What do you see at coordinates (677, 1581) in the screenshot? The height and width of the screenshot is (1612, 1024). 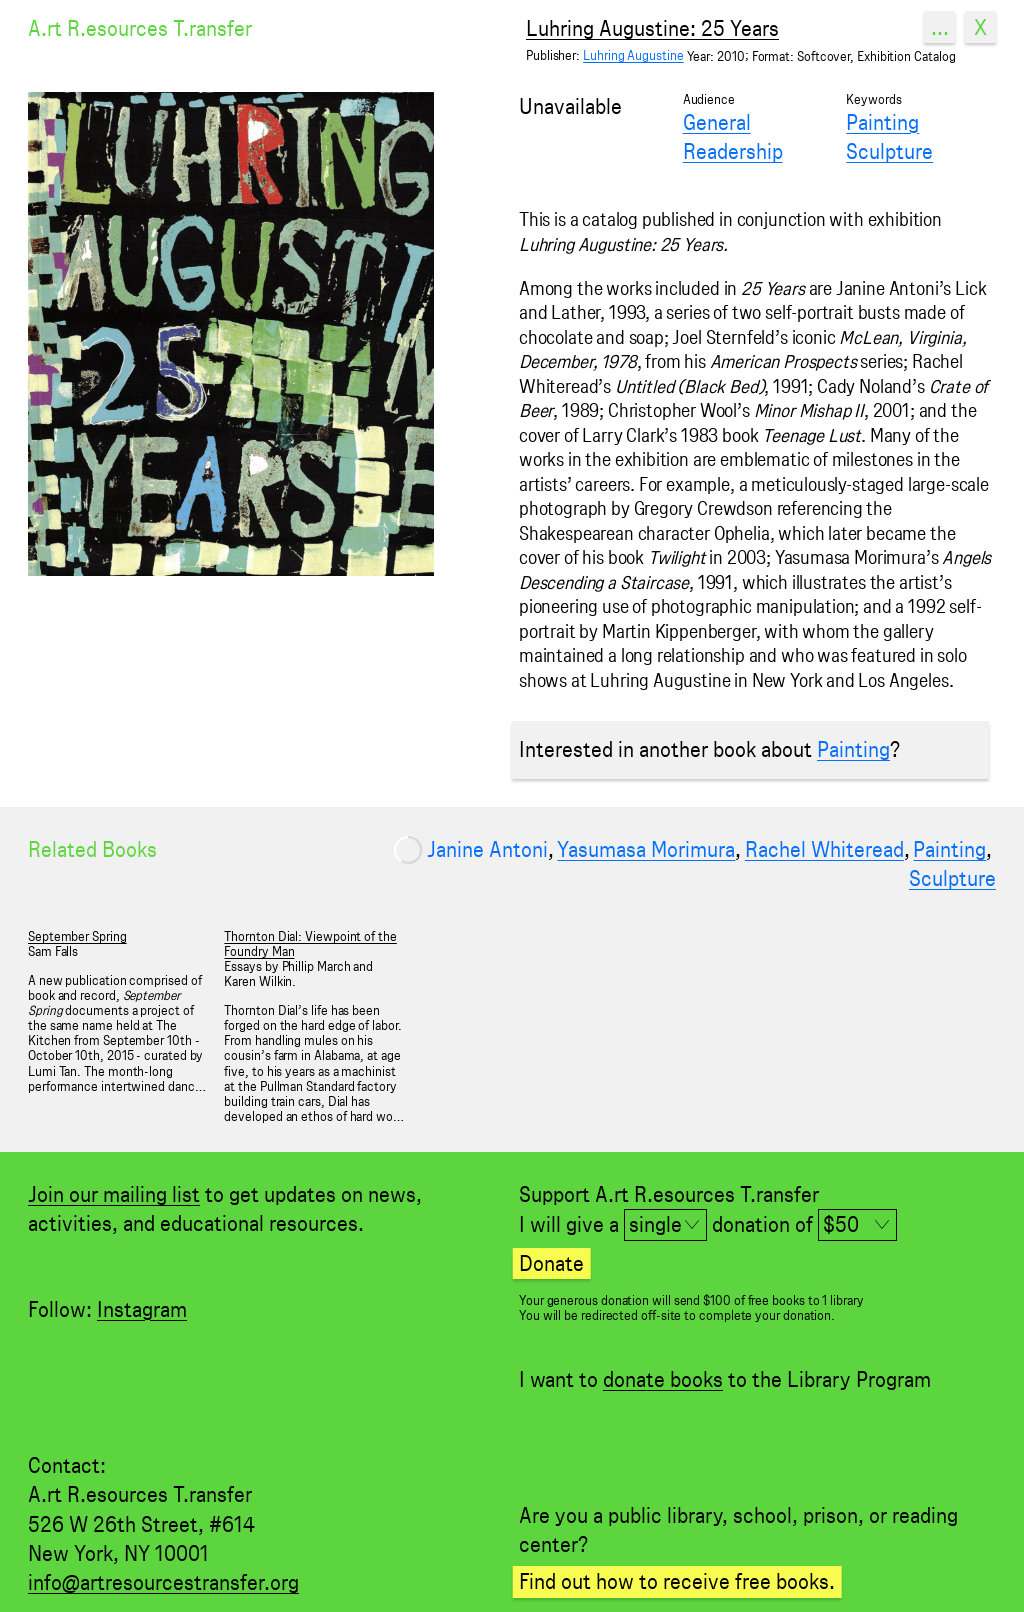 I see `Find out how to receive free books.` at bounding box center [677, 1581].